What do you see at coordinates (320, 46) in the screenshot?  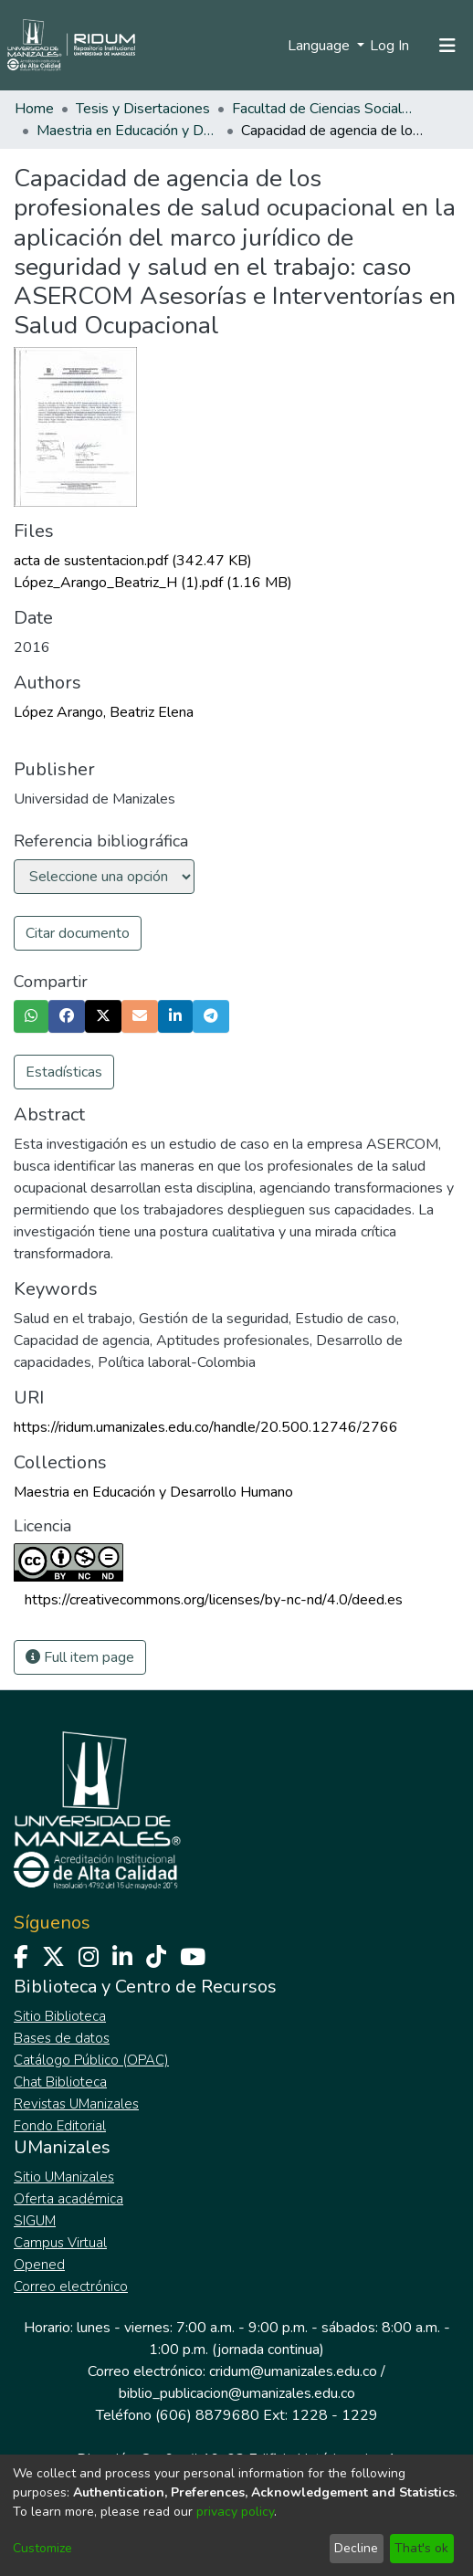 I see `Language [menuitem]` at bounding box center [320, 46].